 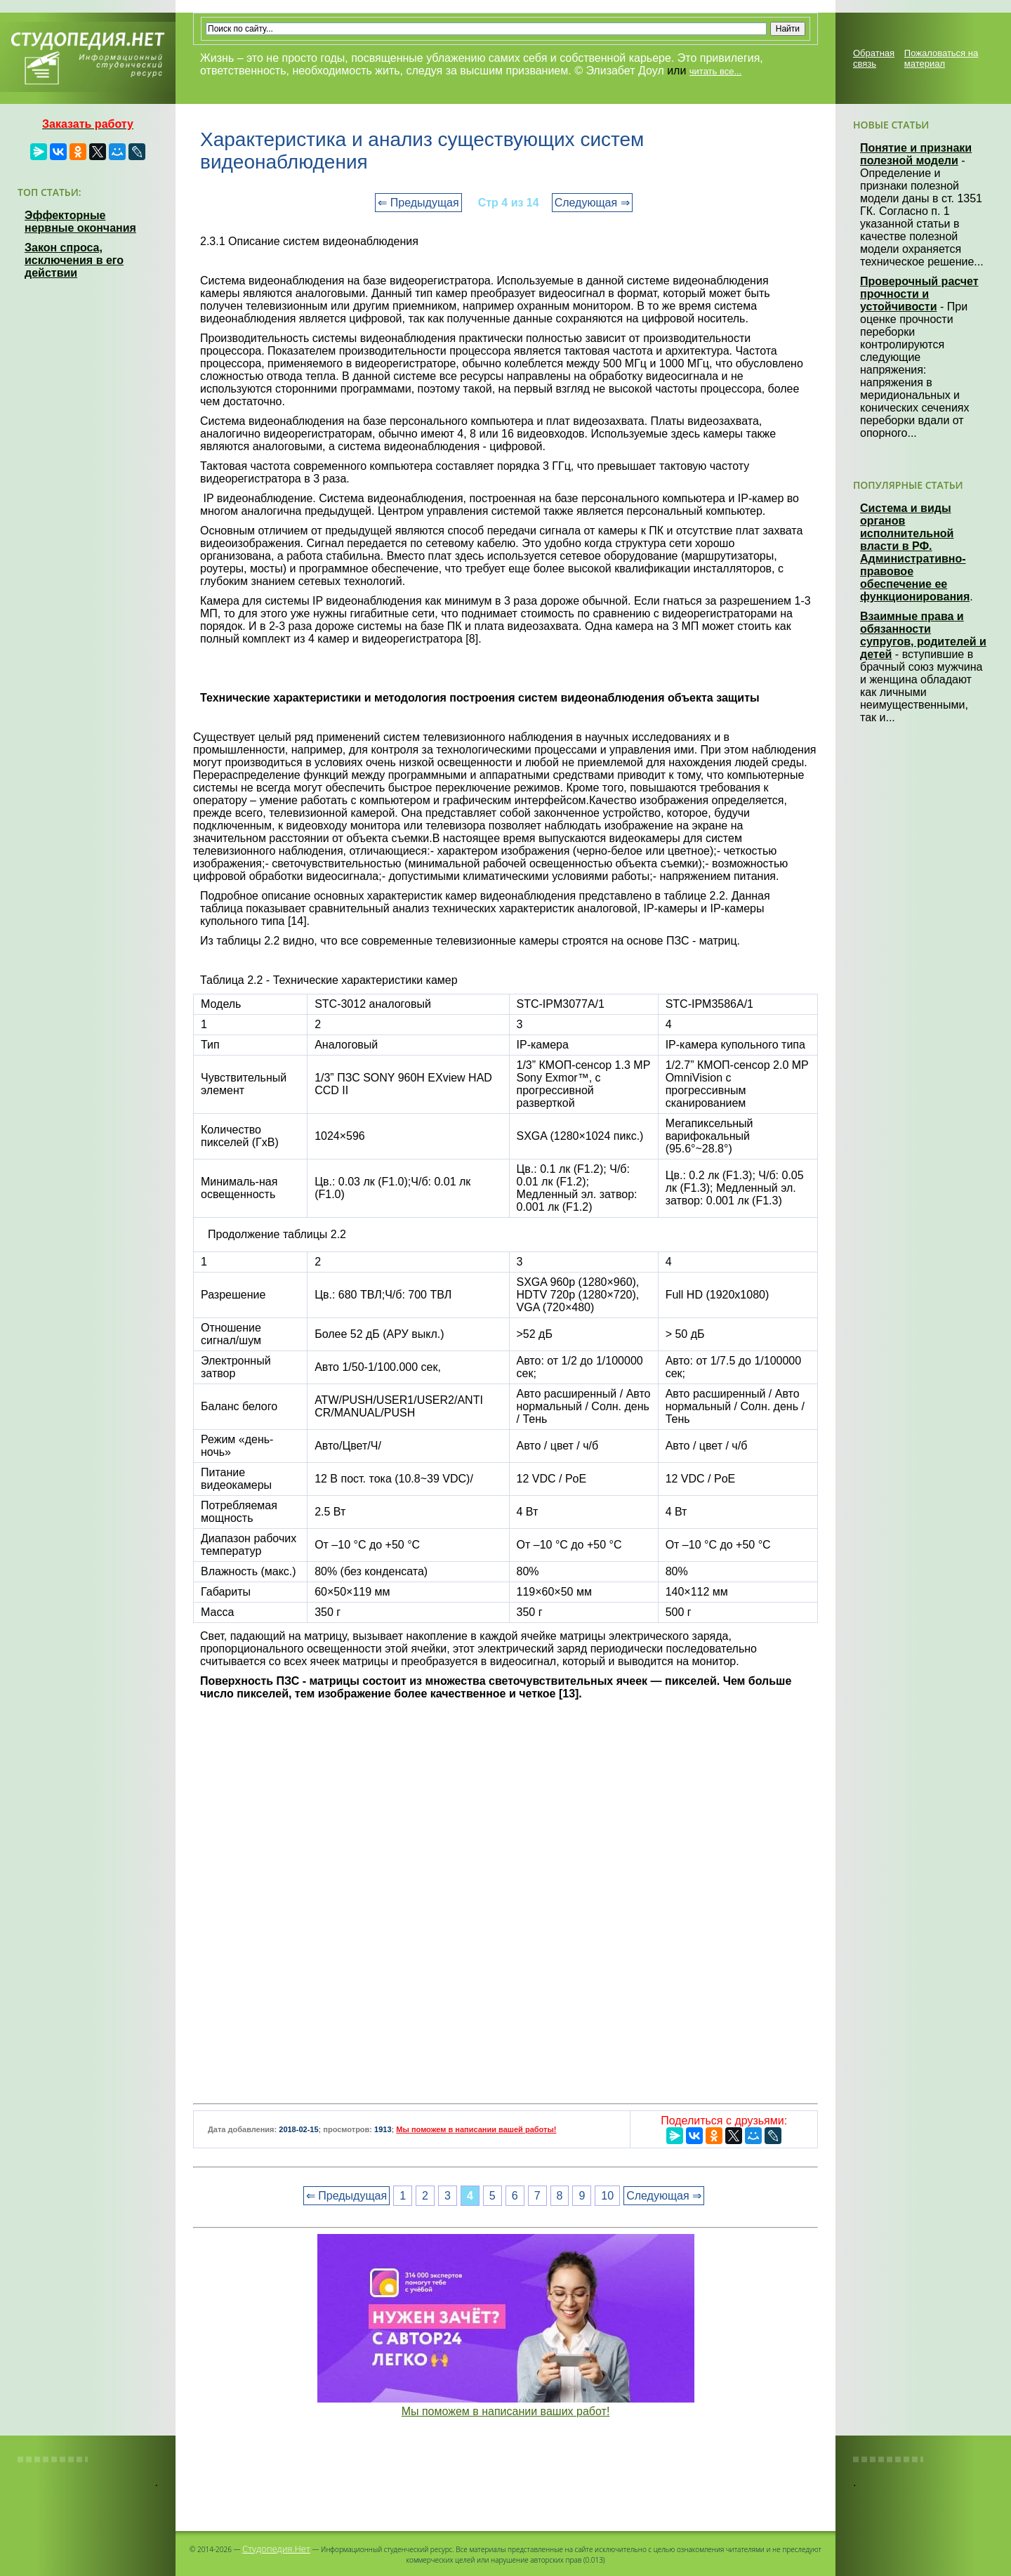 What do you see at coordinates (74, 260) in the screenshot?
I see `Закон спроса, исключения в его действии` at bounding box center [74, 260].